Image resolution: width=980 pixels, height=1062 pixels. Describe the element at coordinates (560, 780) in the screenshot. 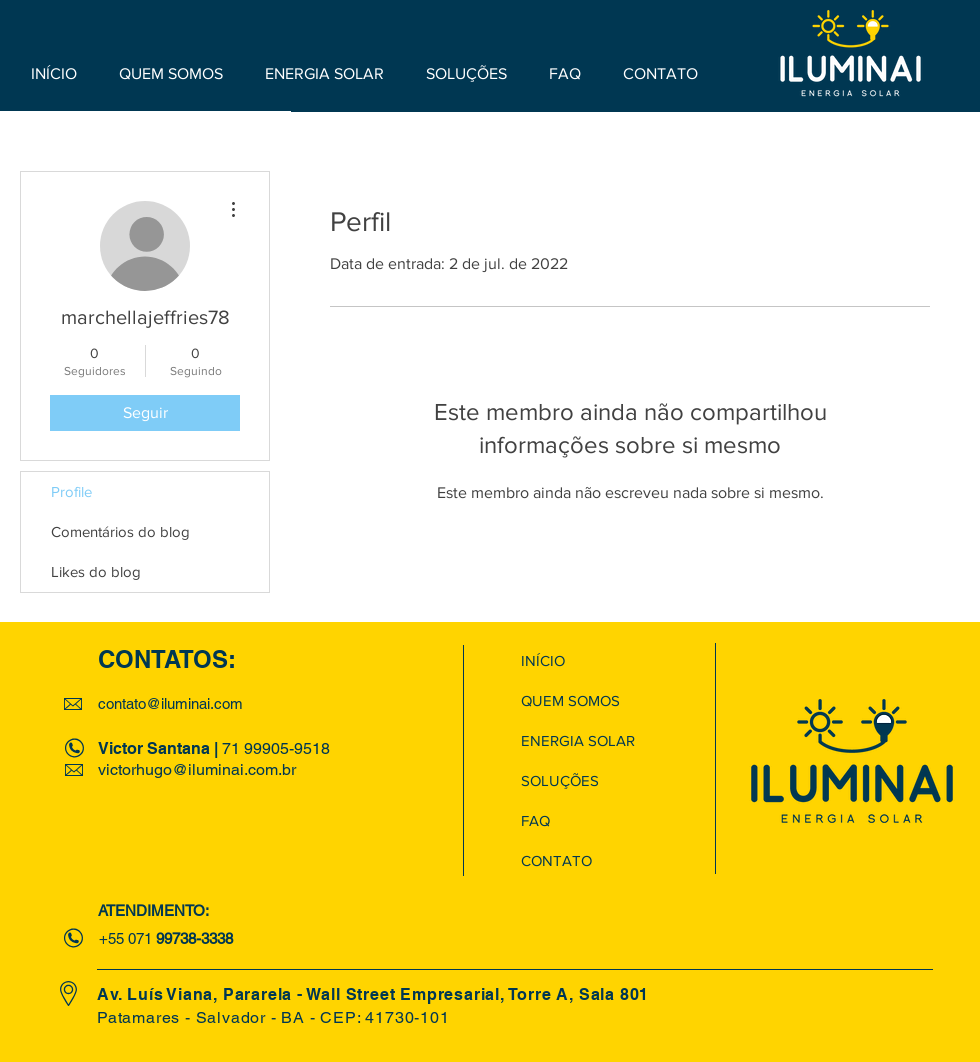

I see `SOLUÇÕES` at that location.